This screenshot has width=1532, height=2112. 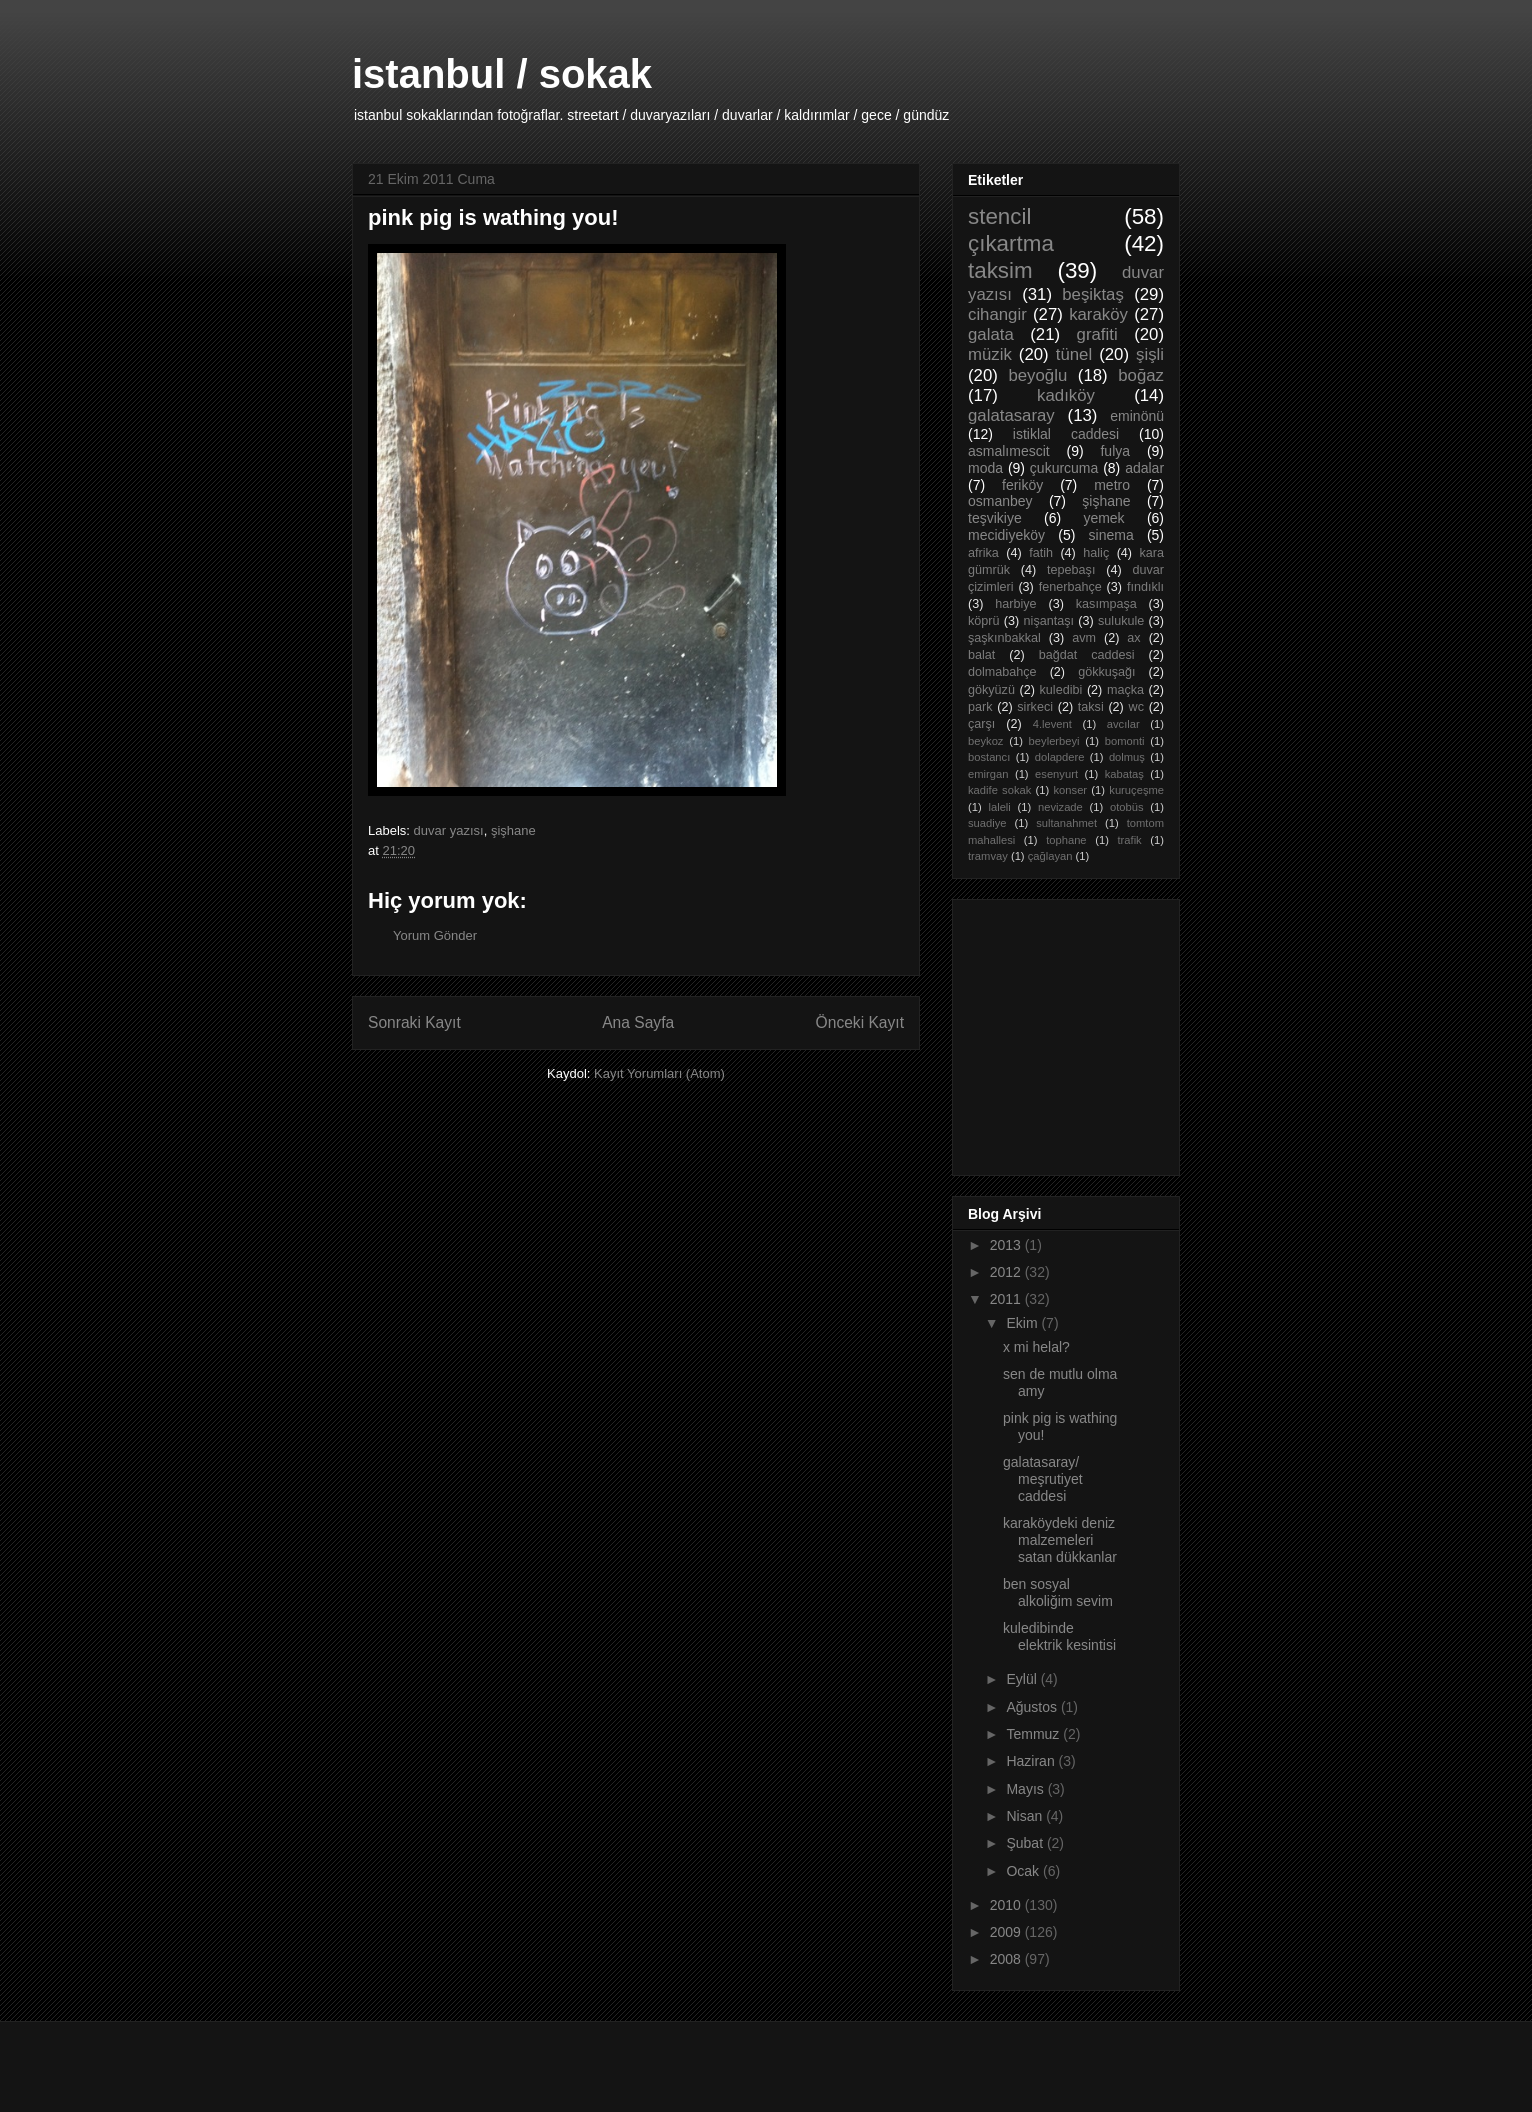 I want to click on beykoz, so click(x=985, y=741).